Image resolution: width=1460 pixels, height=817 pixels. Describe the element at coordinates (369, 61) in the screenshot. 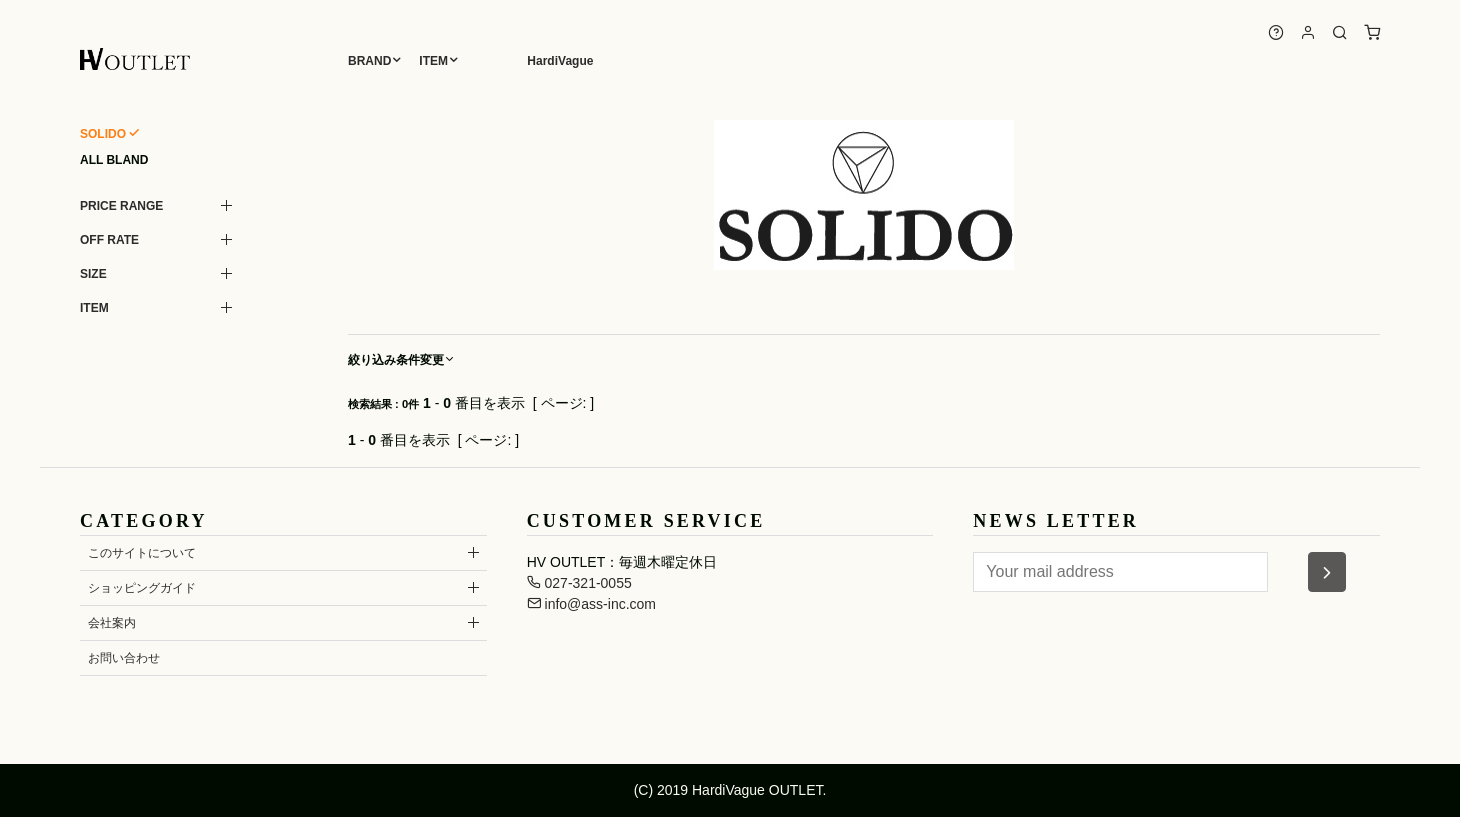

I see `BRAND` at that location.